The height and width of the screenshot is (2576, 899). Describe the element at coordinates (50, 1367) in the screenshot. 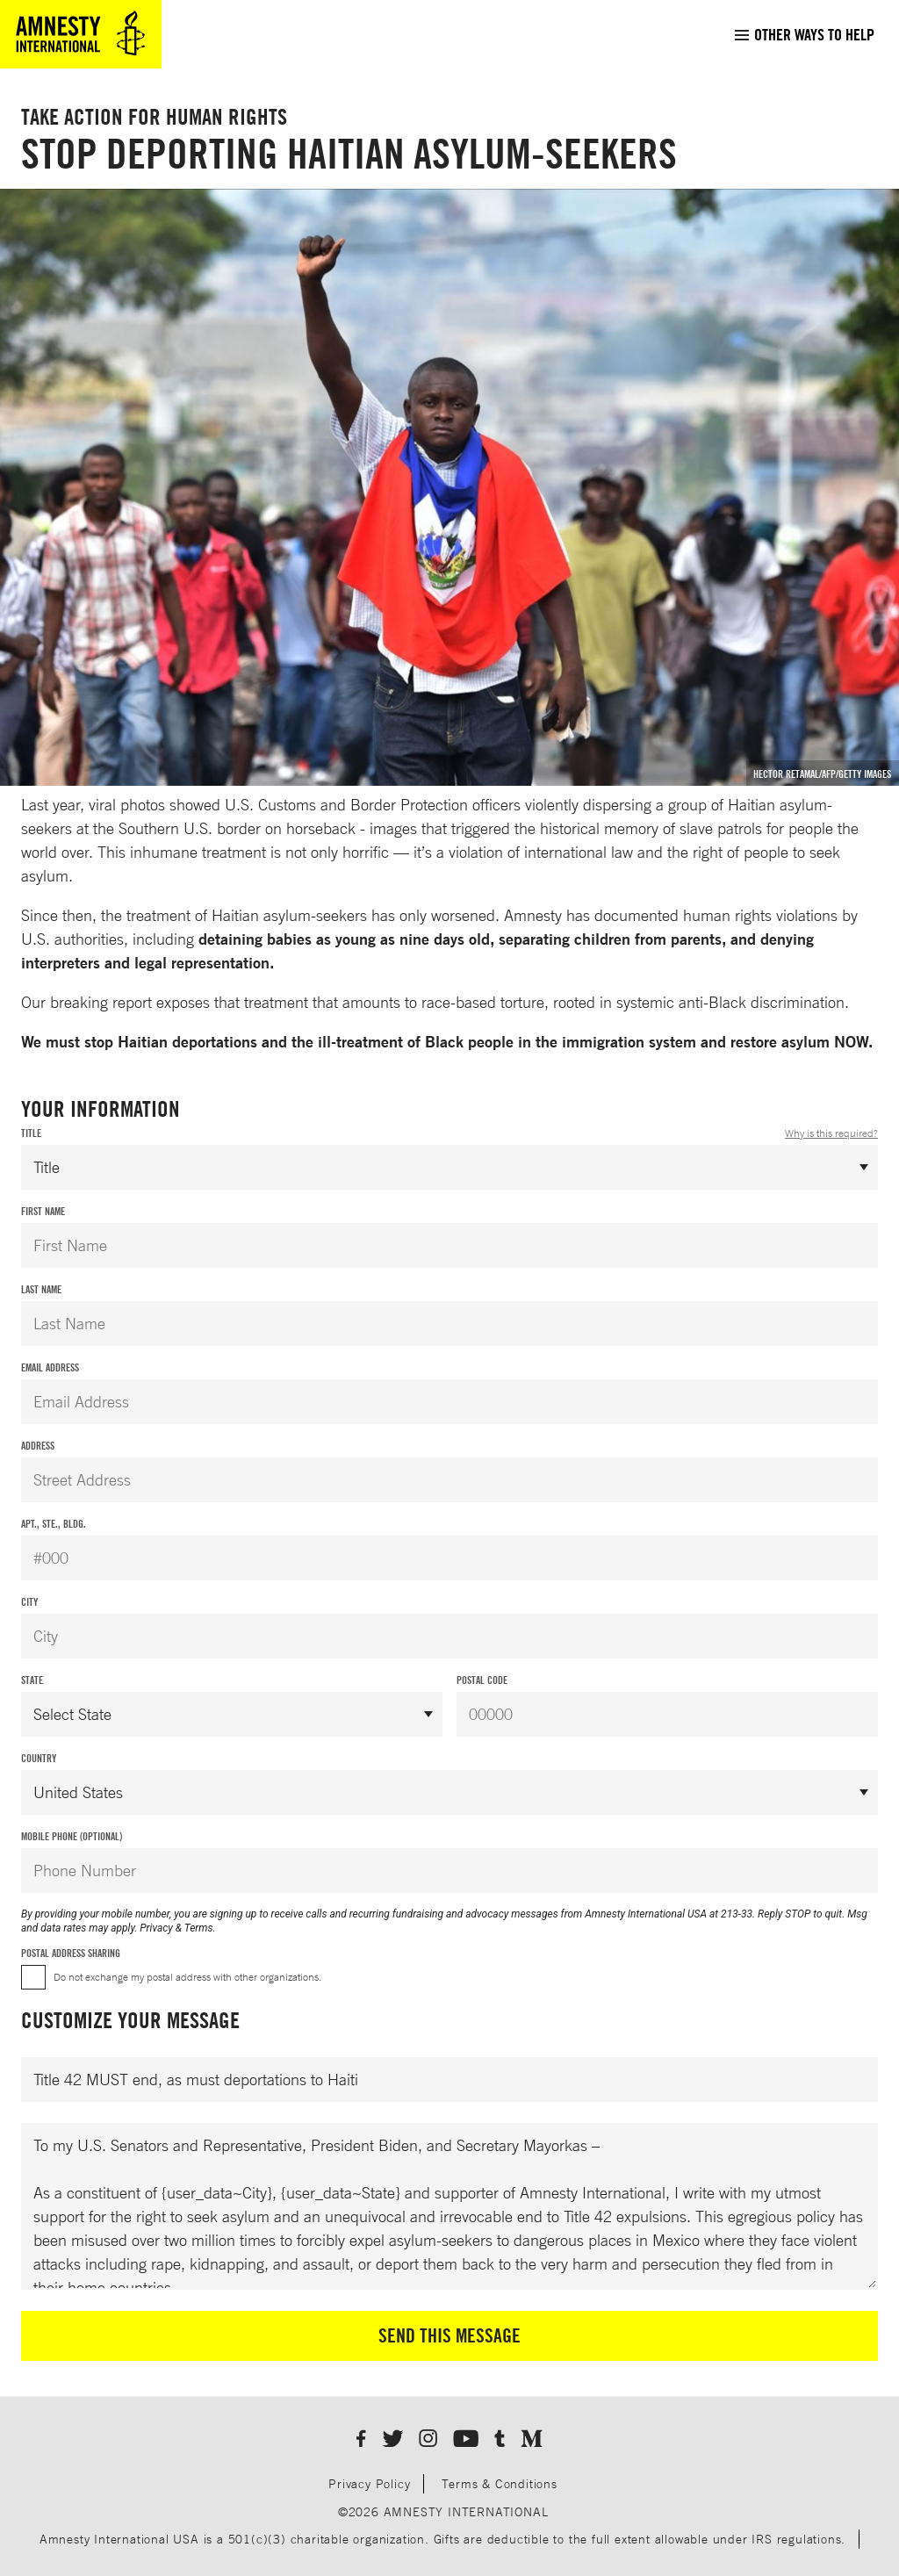

I see `Email Address` at that location.